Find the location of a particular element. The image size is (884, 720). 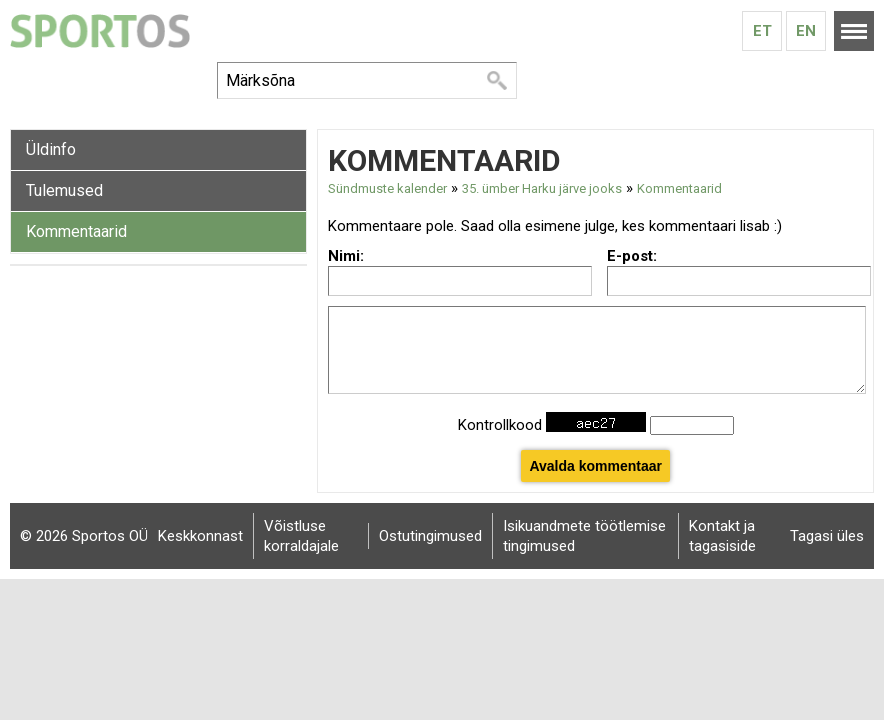

35. ümber Harku järve jooks is located at coordinates (542, 188).